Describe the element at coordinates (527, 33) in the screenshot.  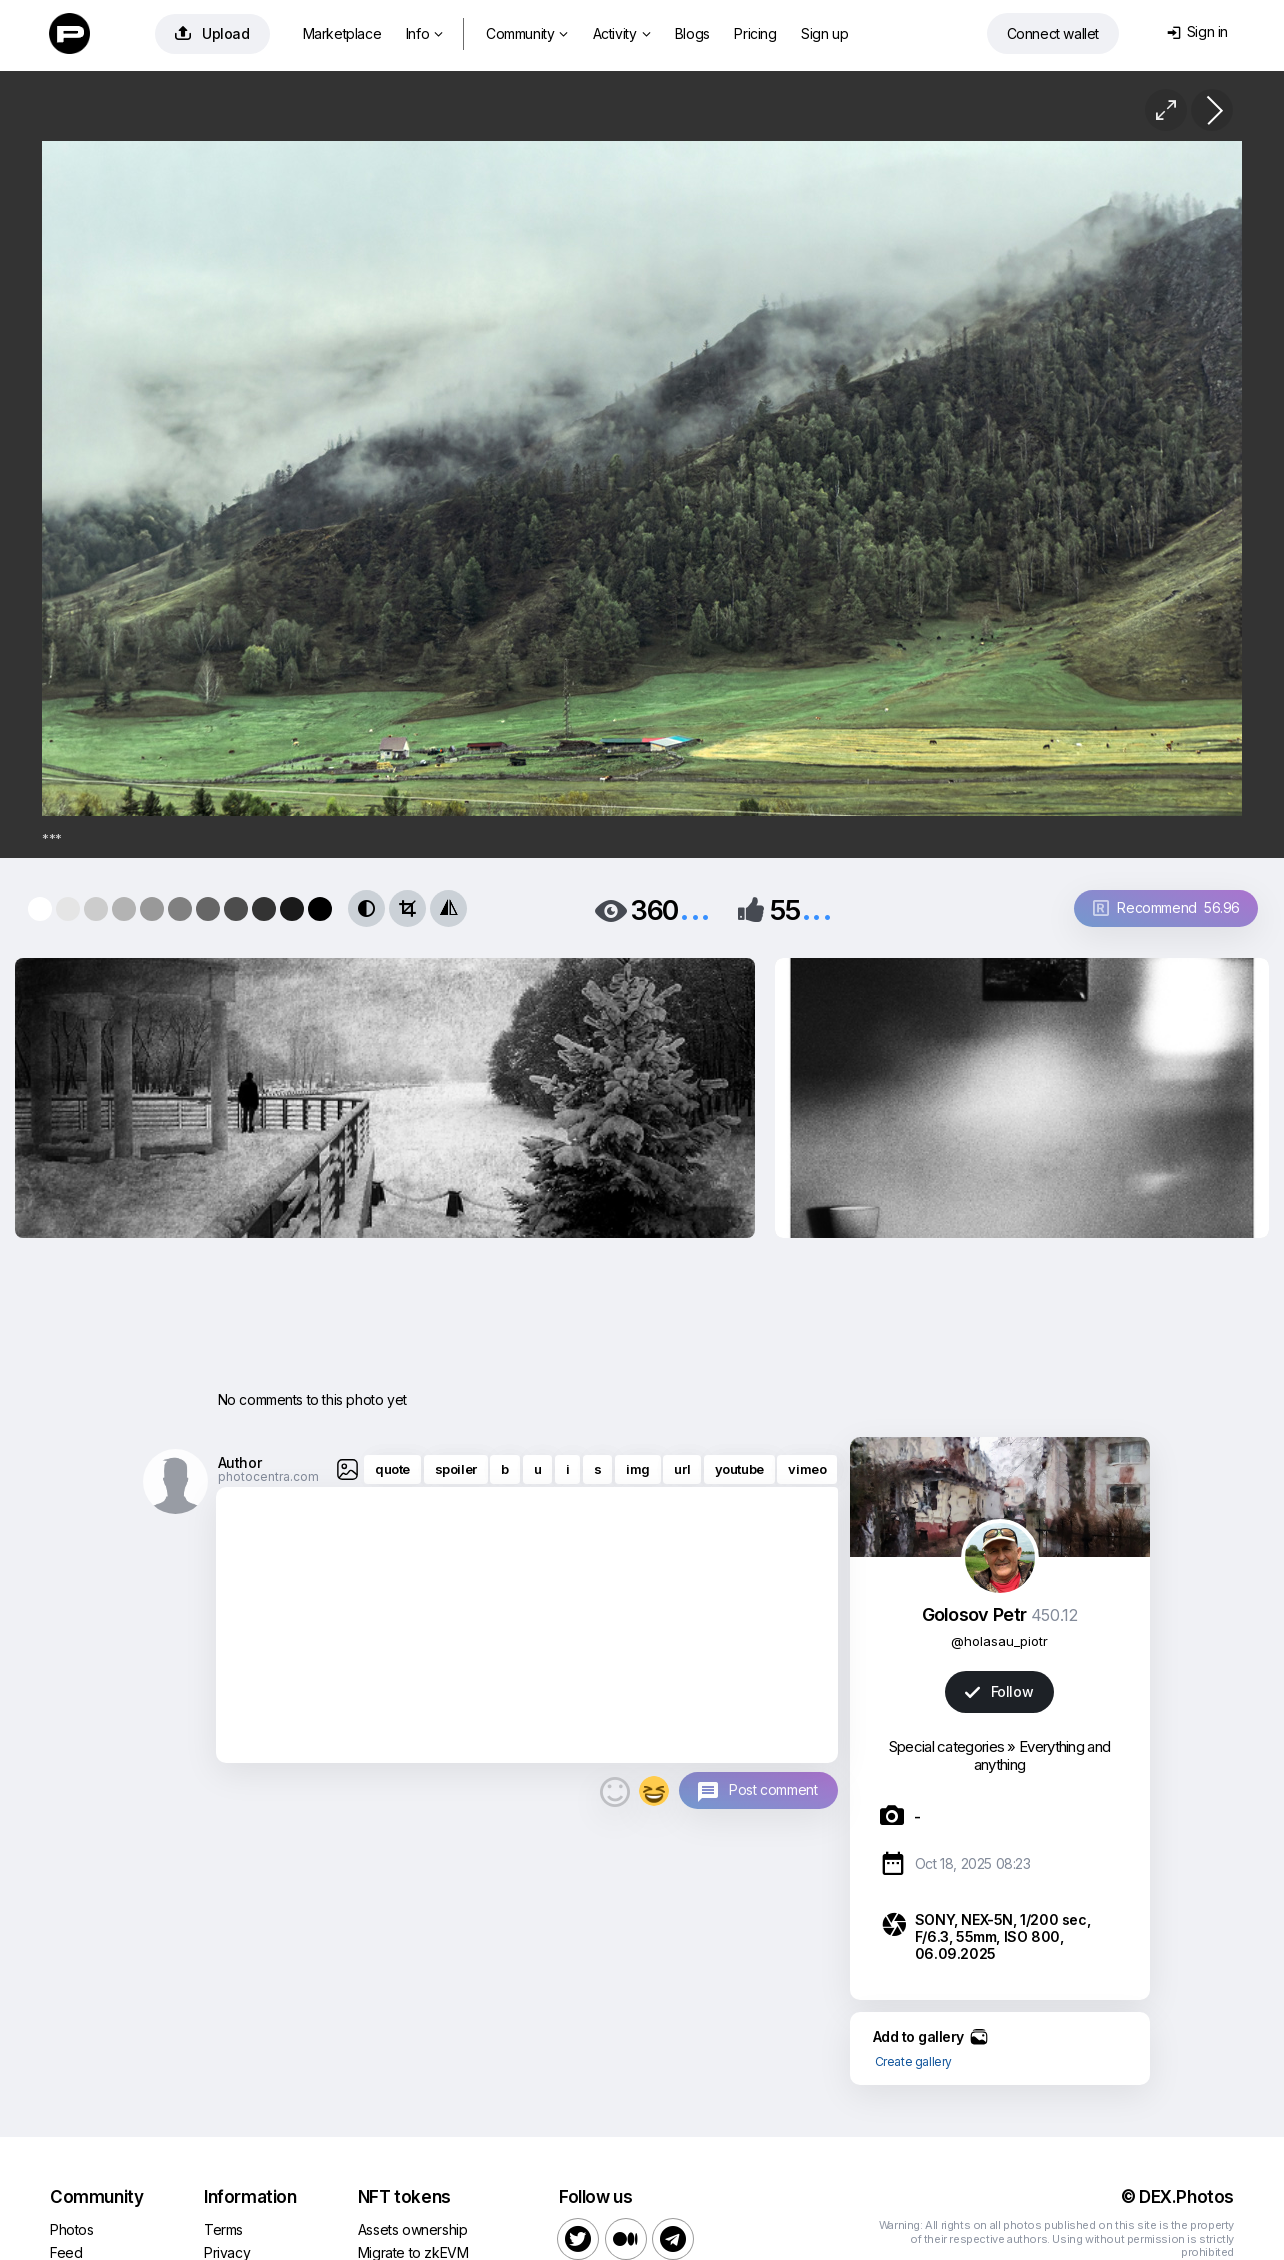
I see `Community` at that location.